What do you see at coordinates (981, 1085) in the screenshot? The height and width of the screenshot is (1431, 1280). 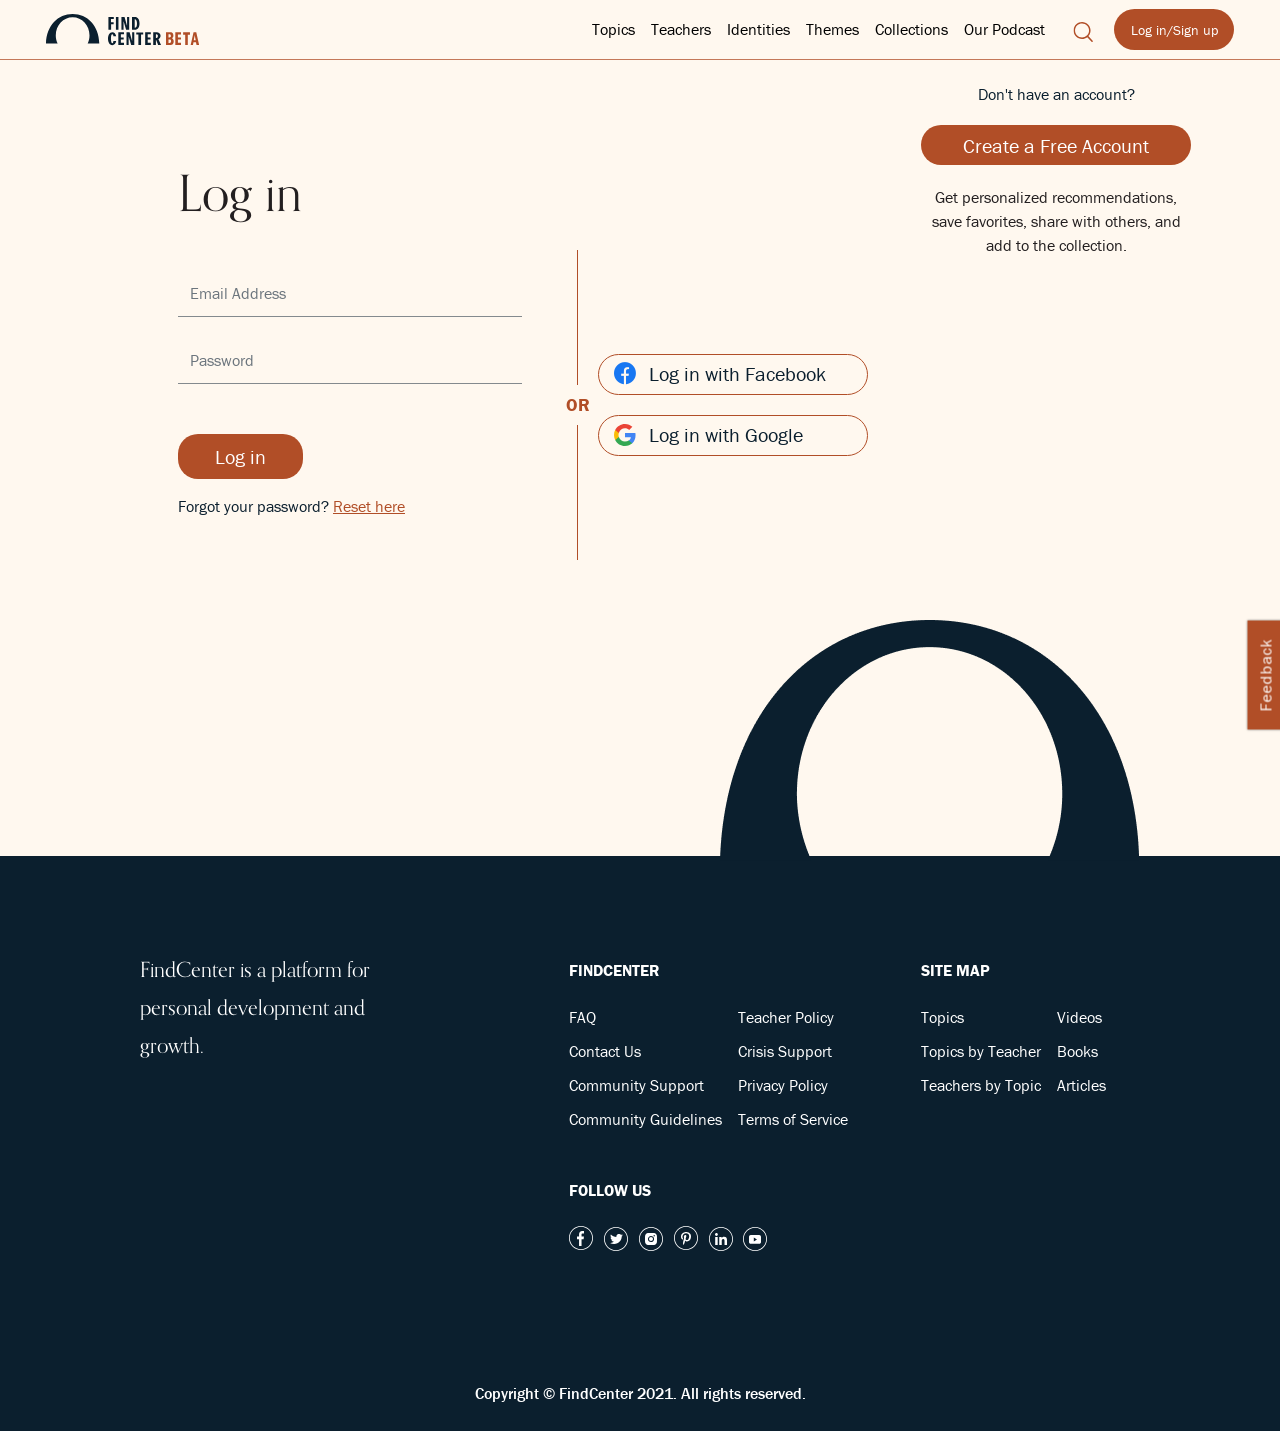 I see `Teachers by Topic [button]` at bounding box center [981, 1085].